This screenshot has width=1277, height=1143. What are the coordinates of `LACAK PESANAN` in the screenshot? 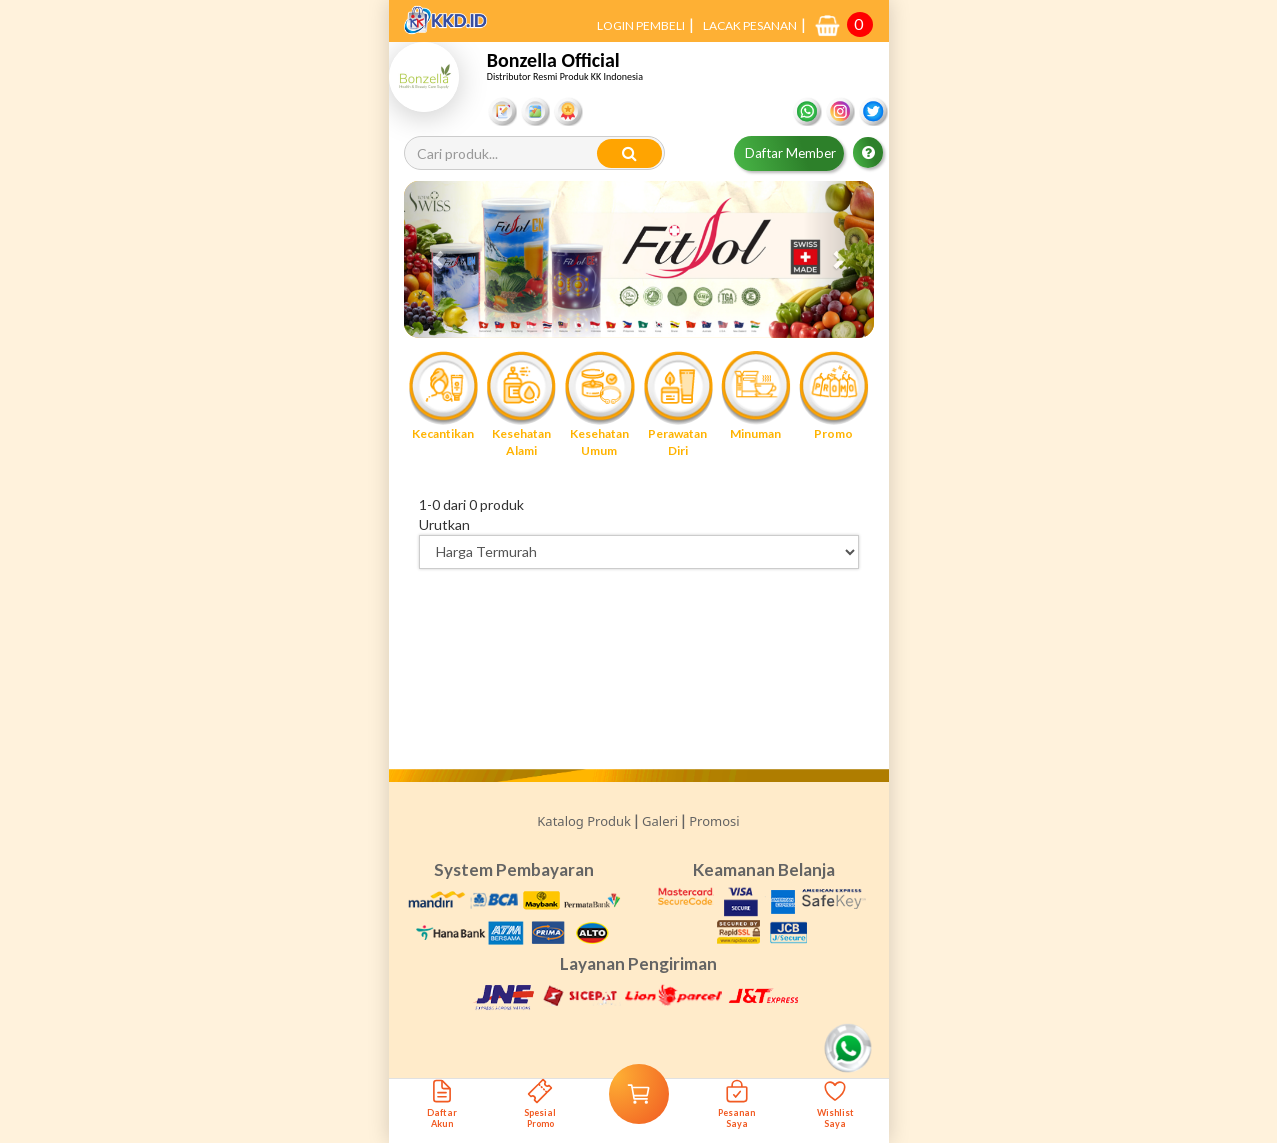 It's located at (750, 25).